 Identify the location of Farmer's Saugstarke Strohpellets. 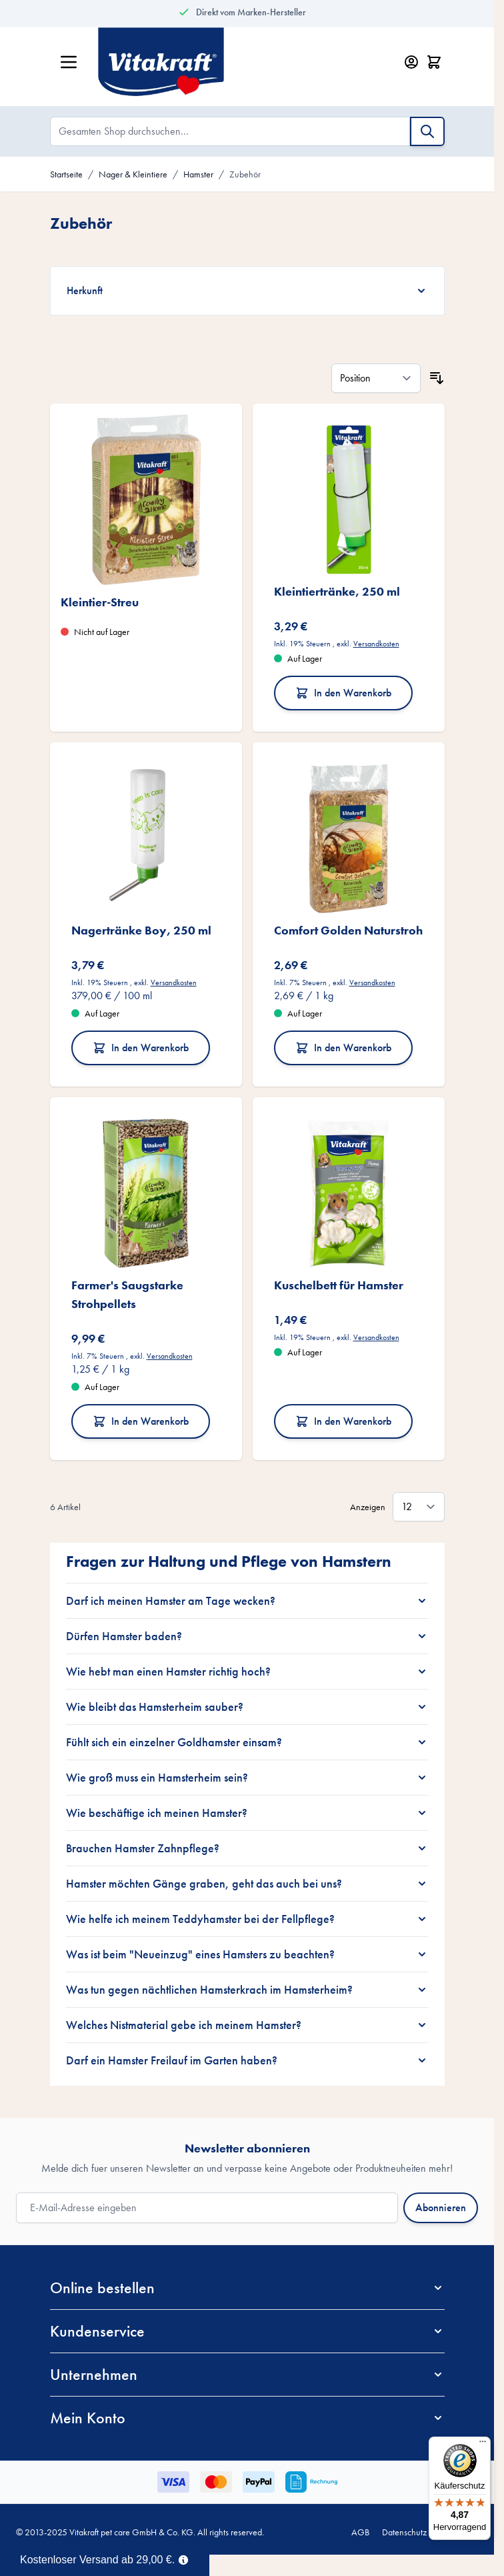
(127, 1294).